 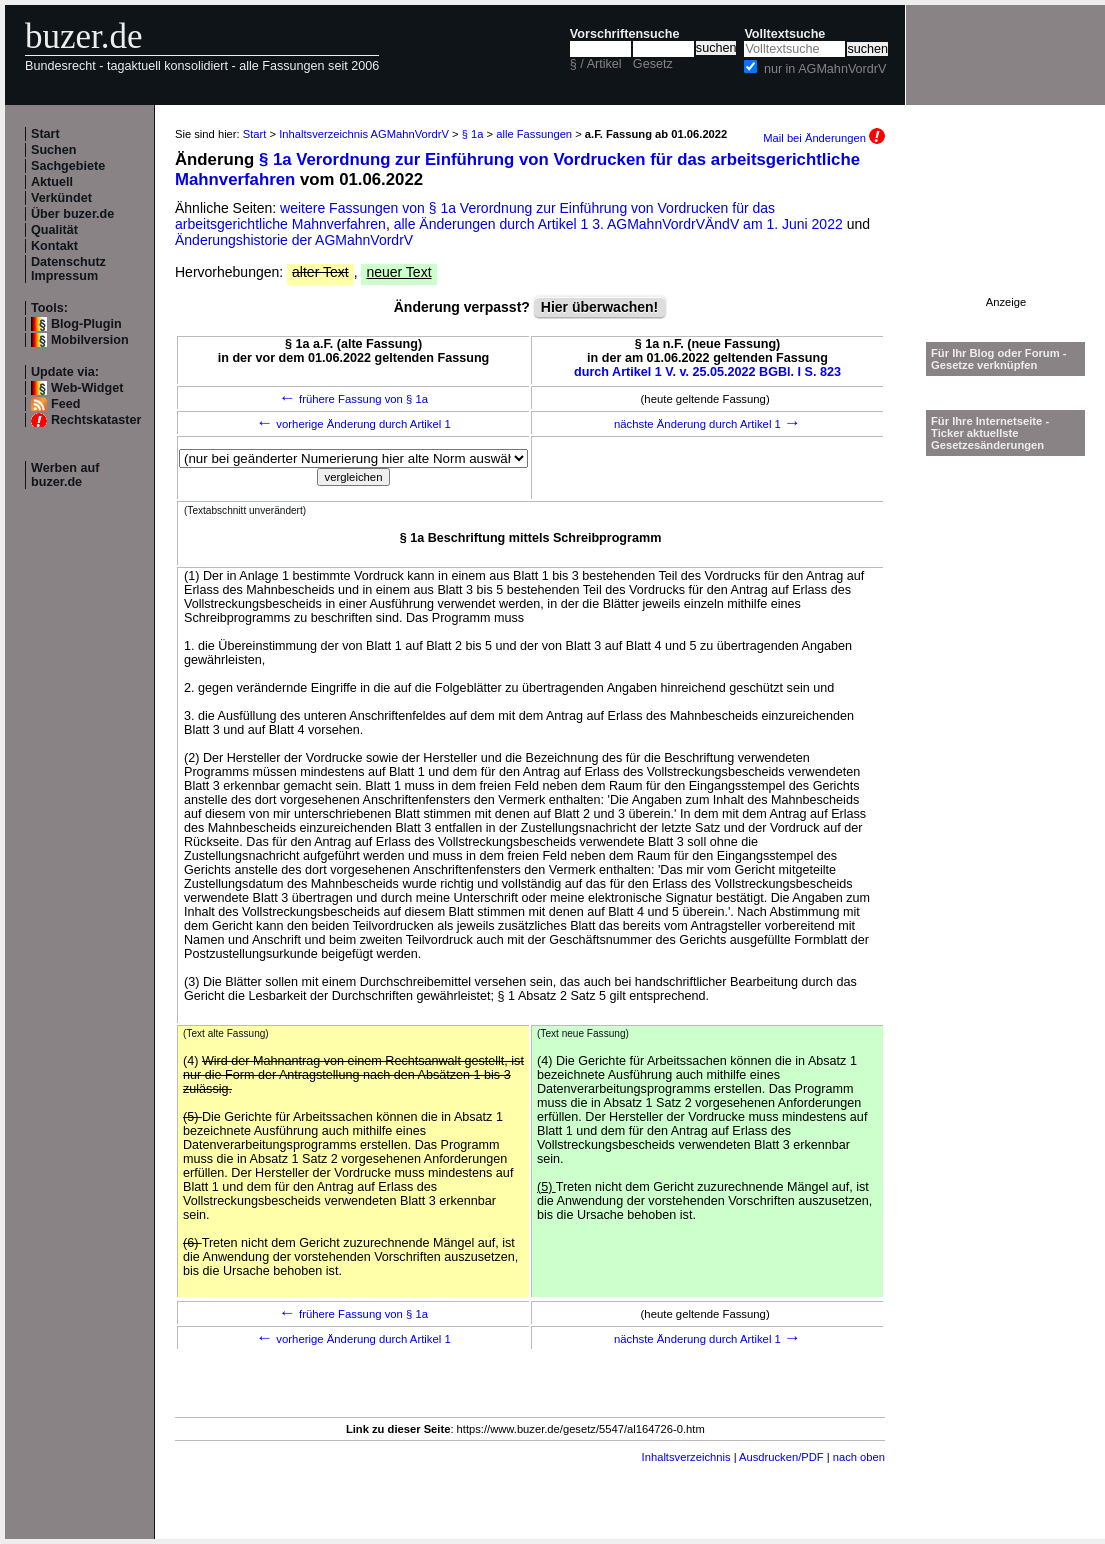 I want to click on Inhaltsverzeichnis, so click(x=686, y=1457).